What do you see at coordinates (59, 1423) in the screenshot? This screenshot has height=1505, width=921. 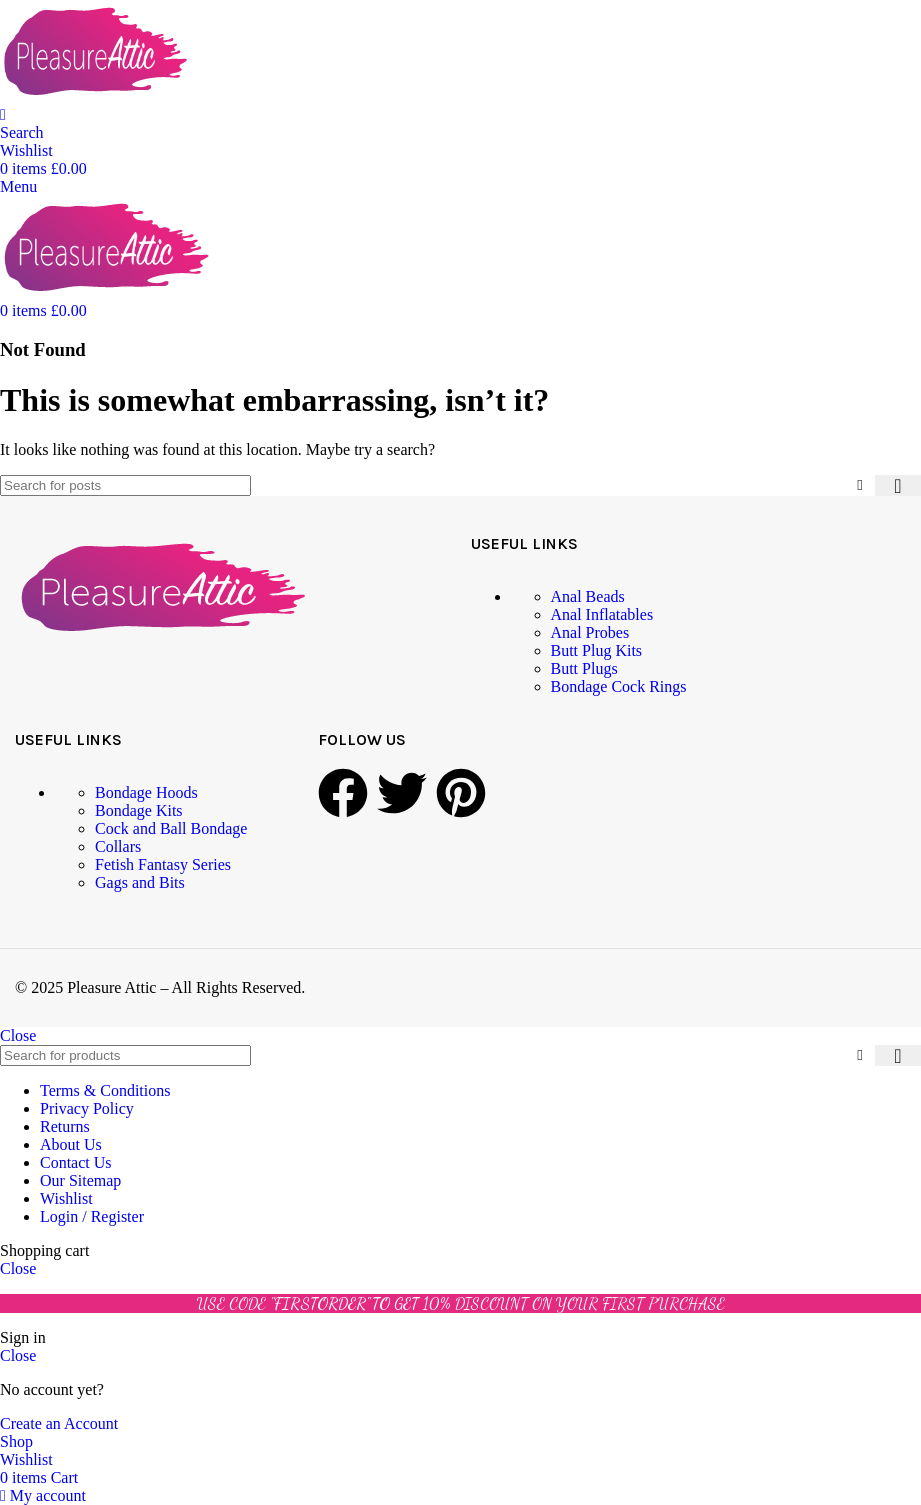 I see `Create an Account` at bounding box center [59, 1423].